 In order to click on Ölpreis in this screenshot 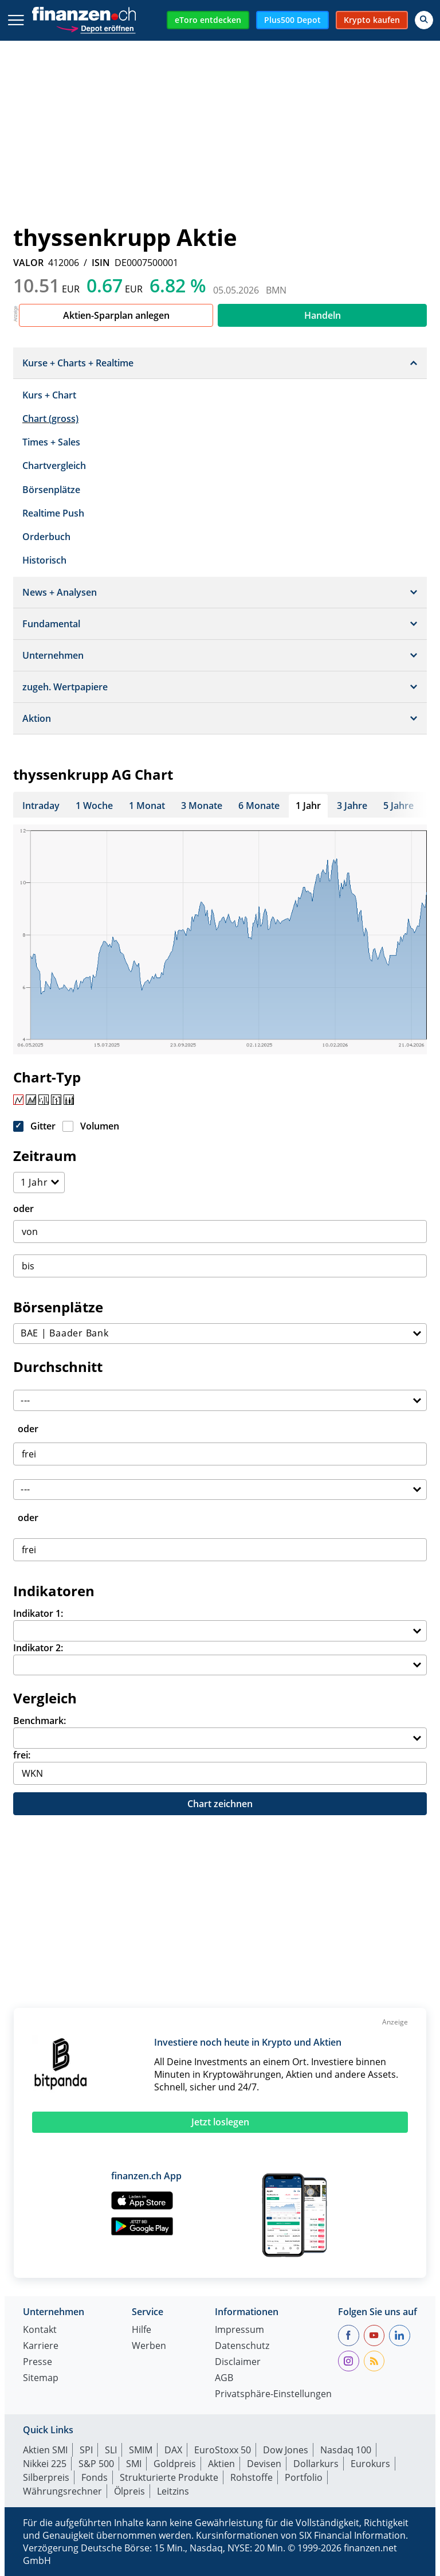, I will do `click(129, 2491)`.